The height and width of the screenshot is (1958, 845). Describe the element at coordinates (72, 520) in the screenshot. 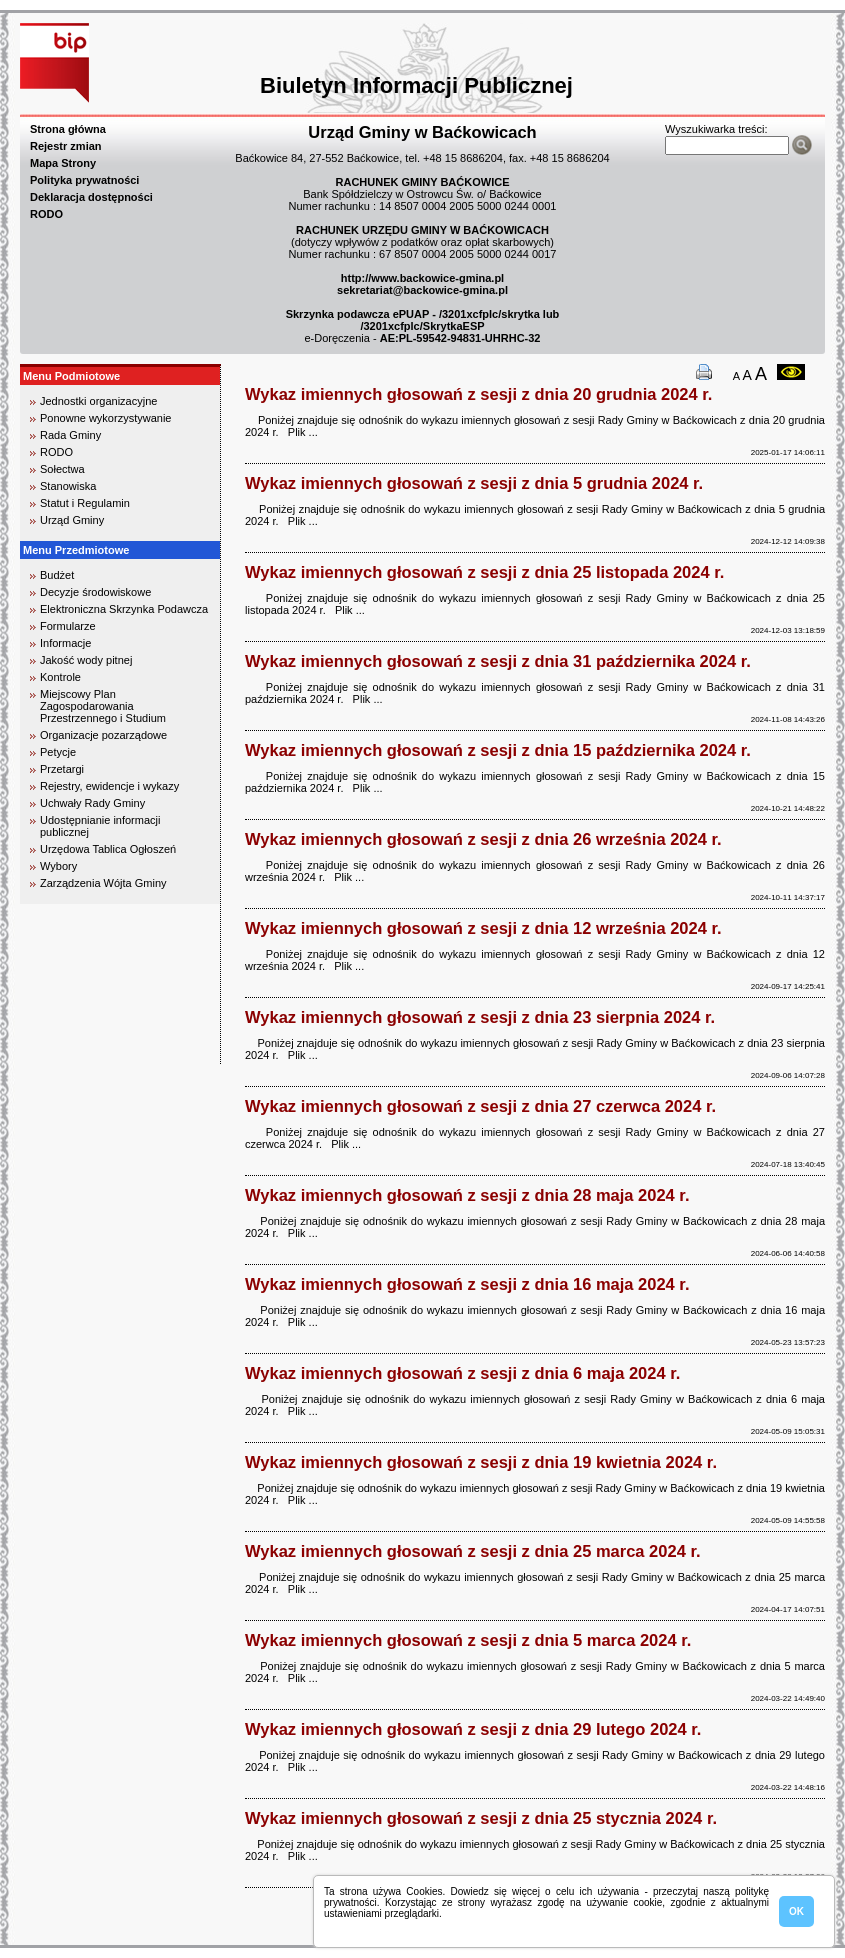

I see `Urząd Gminy` at that location.